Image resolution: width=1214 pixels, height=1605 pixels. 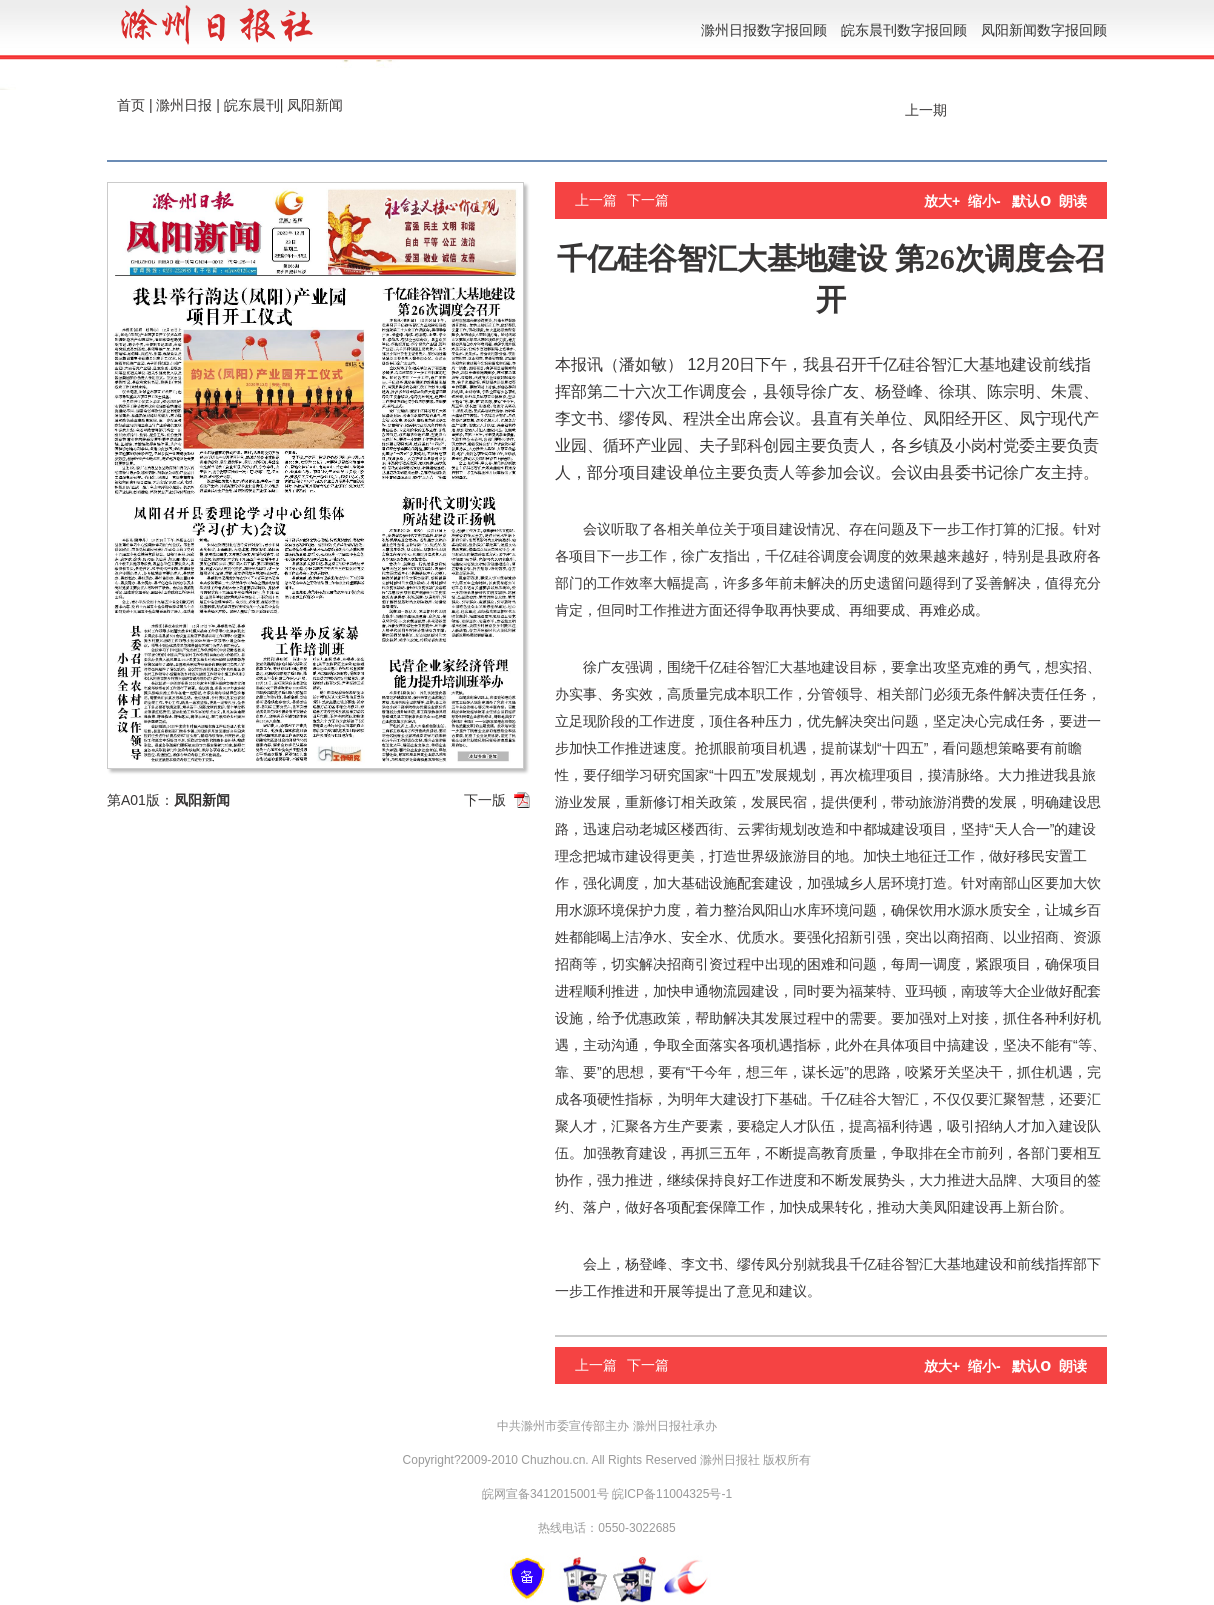 I want to click on 皖东晨刊数字报回顾, so click(x=904, y=30).